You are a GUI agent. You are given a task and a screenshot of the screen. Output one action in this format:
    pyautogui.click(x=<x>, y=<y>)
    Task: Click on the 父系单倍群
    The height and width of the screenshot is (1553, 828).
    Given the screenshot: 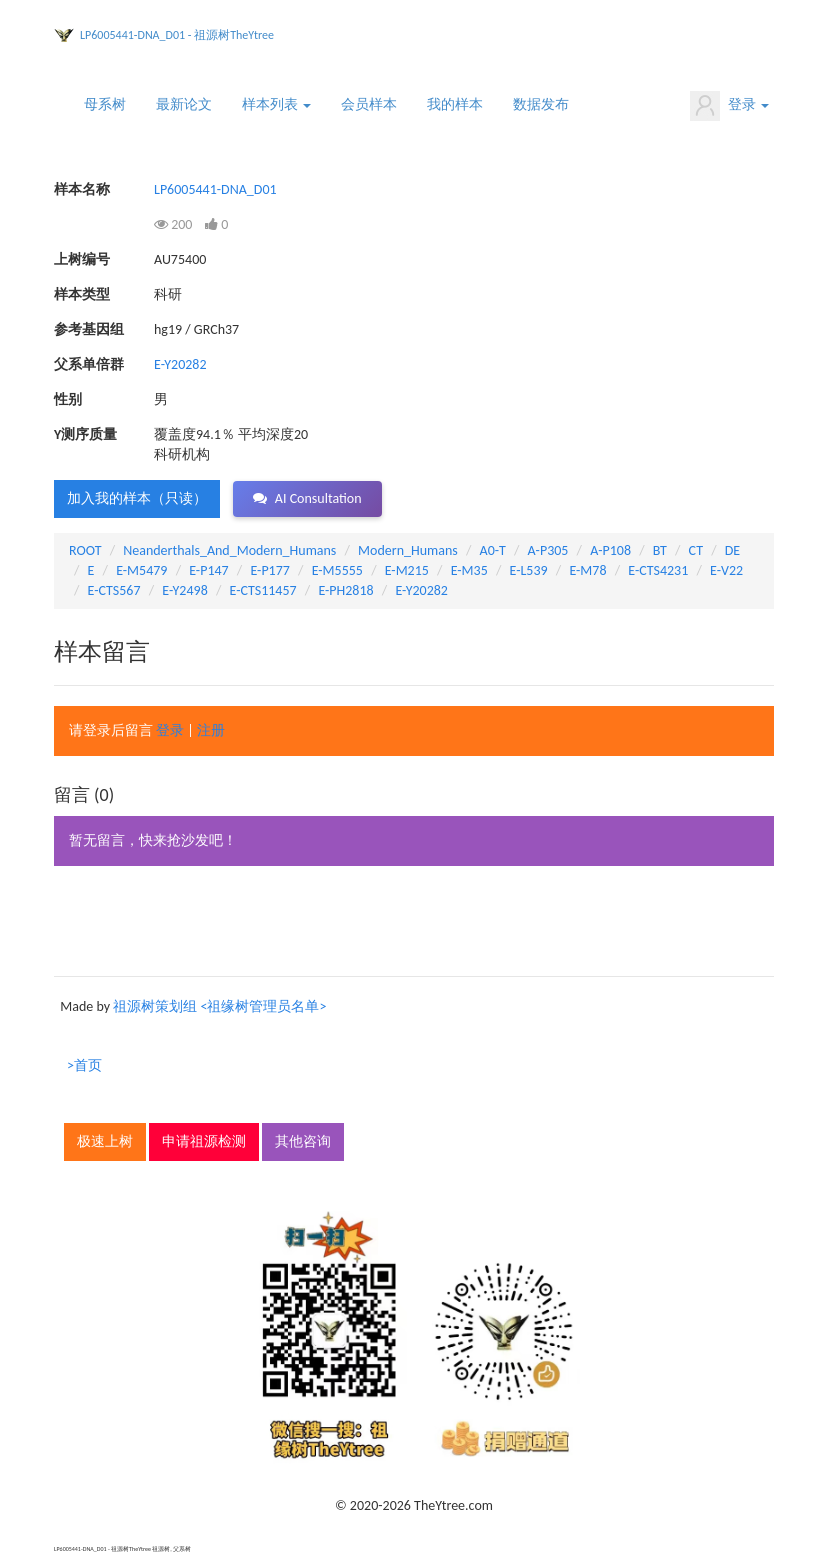 What is the action you would take?
    pyautogui.click(x=89, y=364)
    